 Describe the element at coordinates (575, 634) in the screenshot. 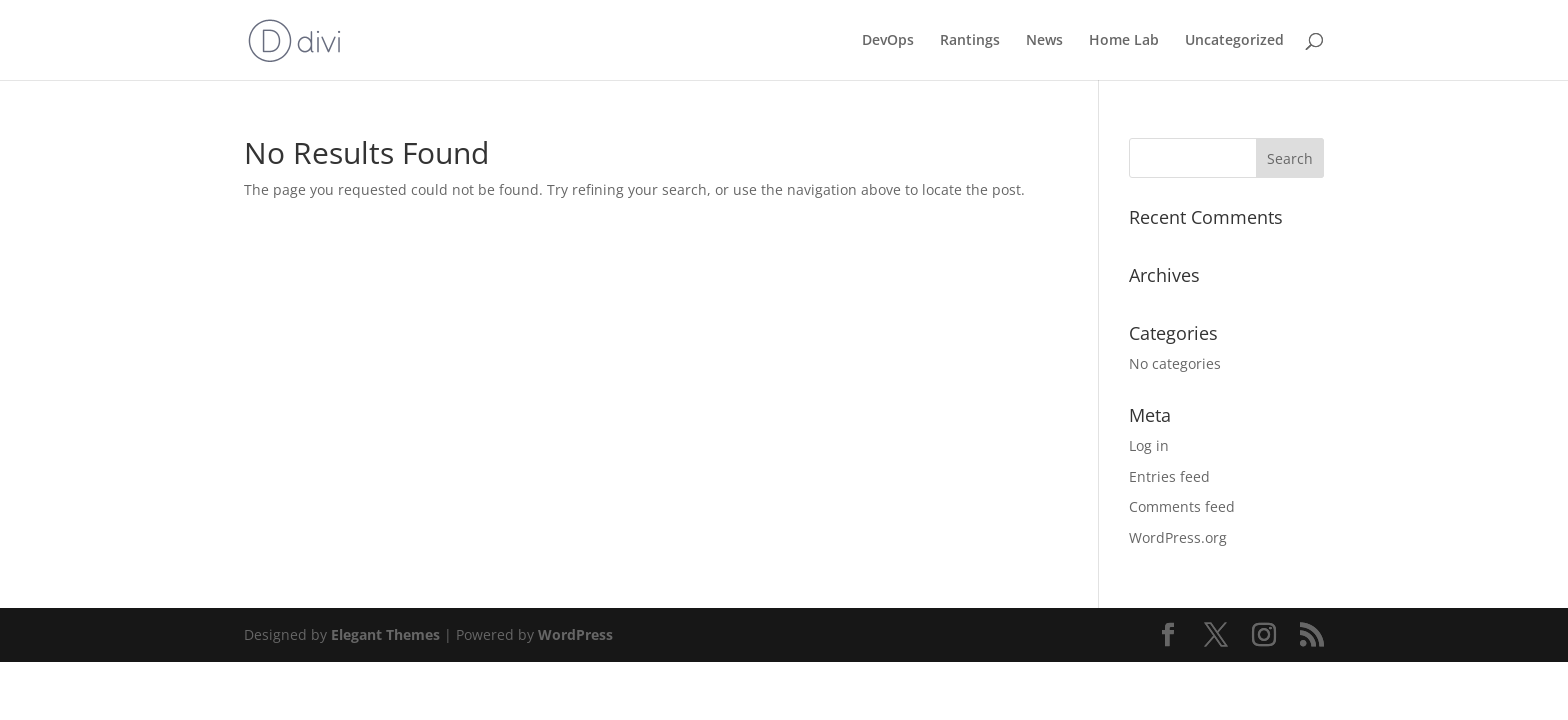

I see `WordPress` at that location.